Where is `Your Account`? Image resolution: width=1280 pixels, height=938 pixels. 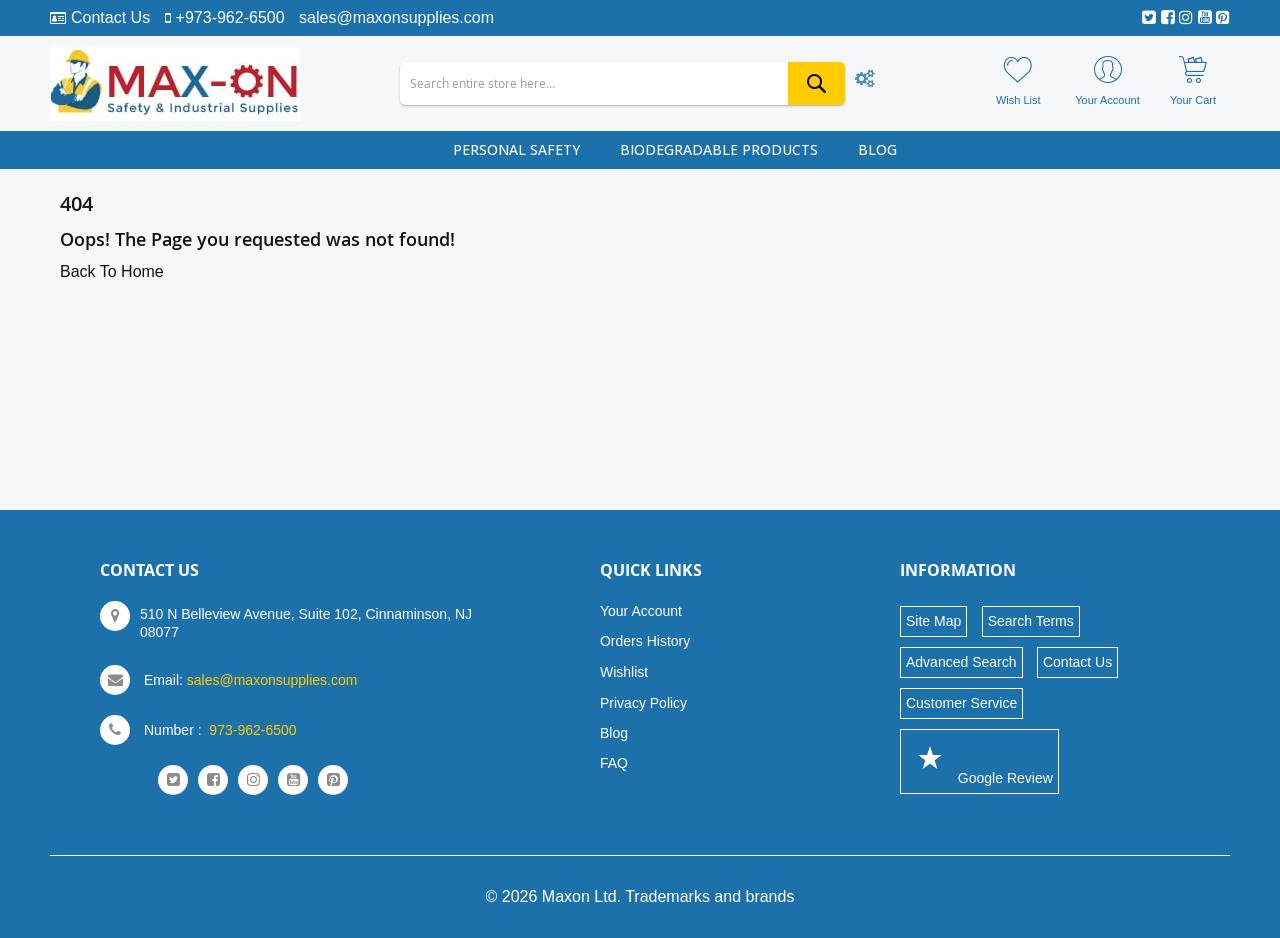
Your Account is located at coordinates (641, 611).